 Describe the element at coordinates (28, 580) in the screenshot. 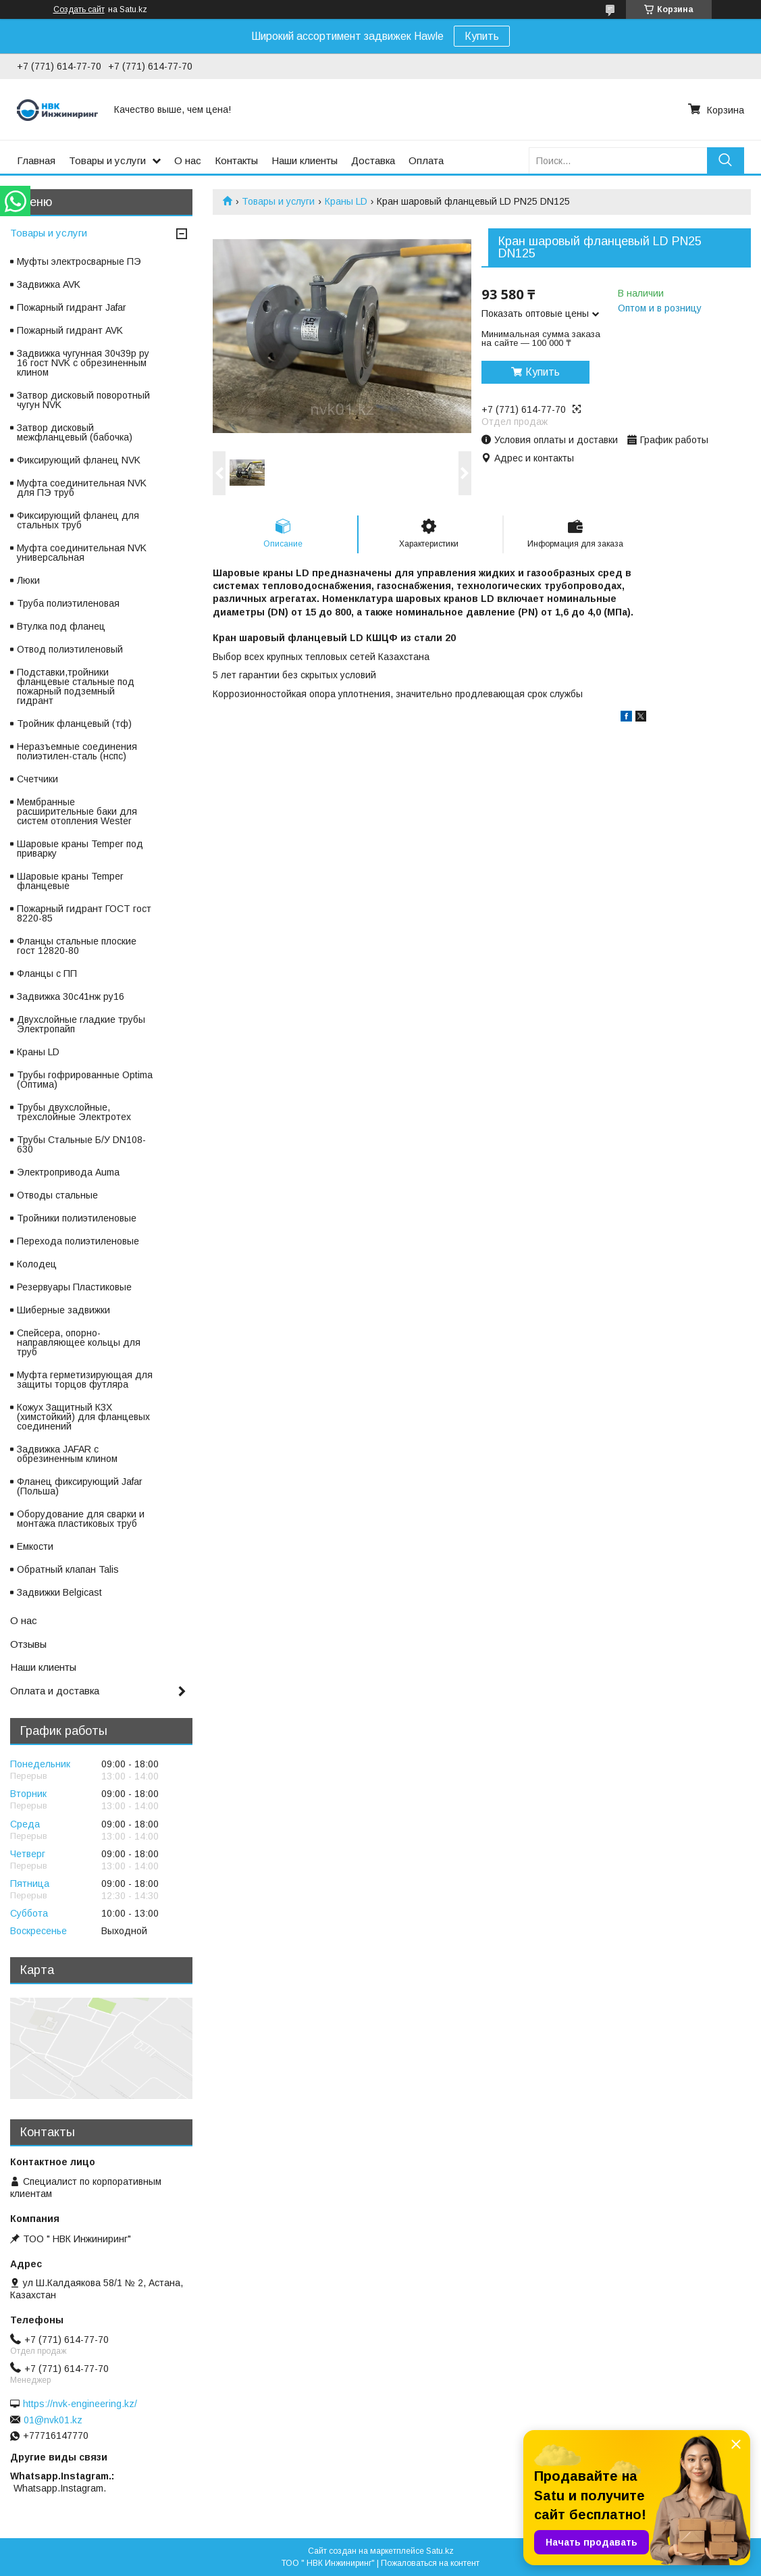

I see `Люки` at that location.